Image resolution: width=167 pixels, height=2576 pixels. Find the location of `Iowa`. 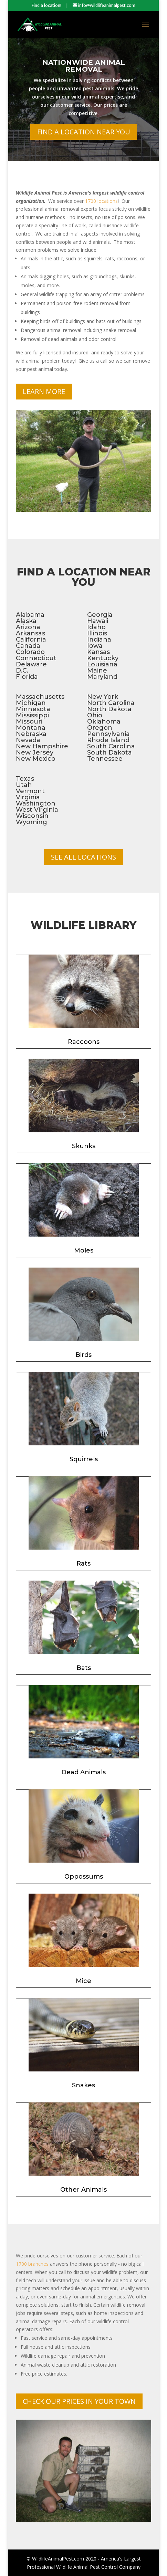

Iowa is located at coordinates (95, 646).